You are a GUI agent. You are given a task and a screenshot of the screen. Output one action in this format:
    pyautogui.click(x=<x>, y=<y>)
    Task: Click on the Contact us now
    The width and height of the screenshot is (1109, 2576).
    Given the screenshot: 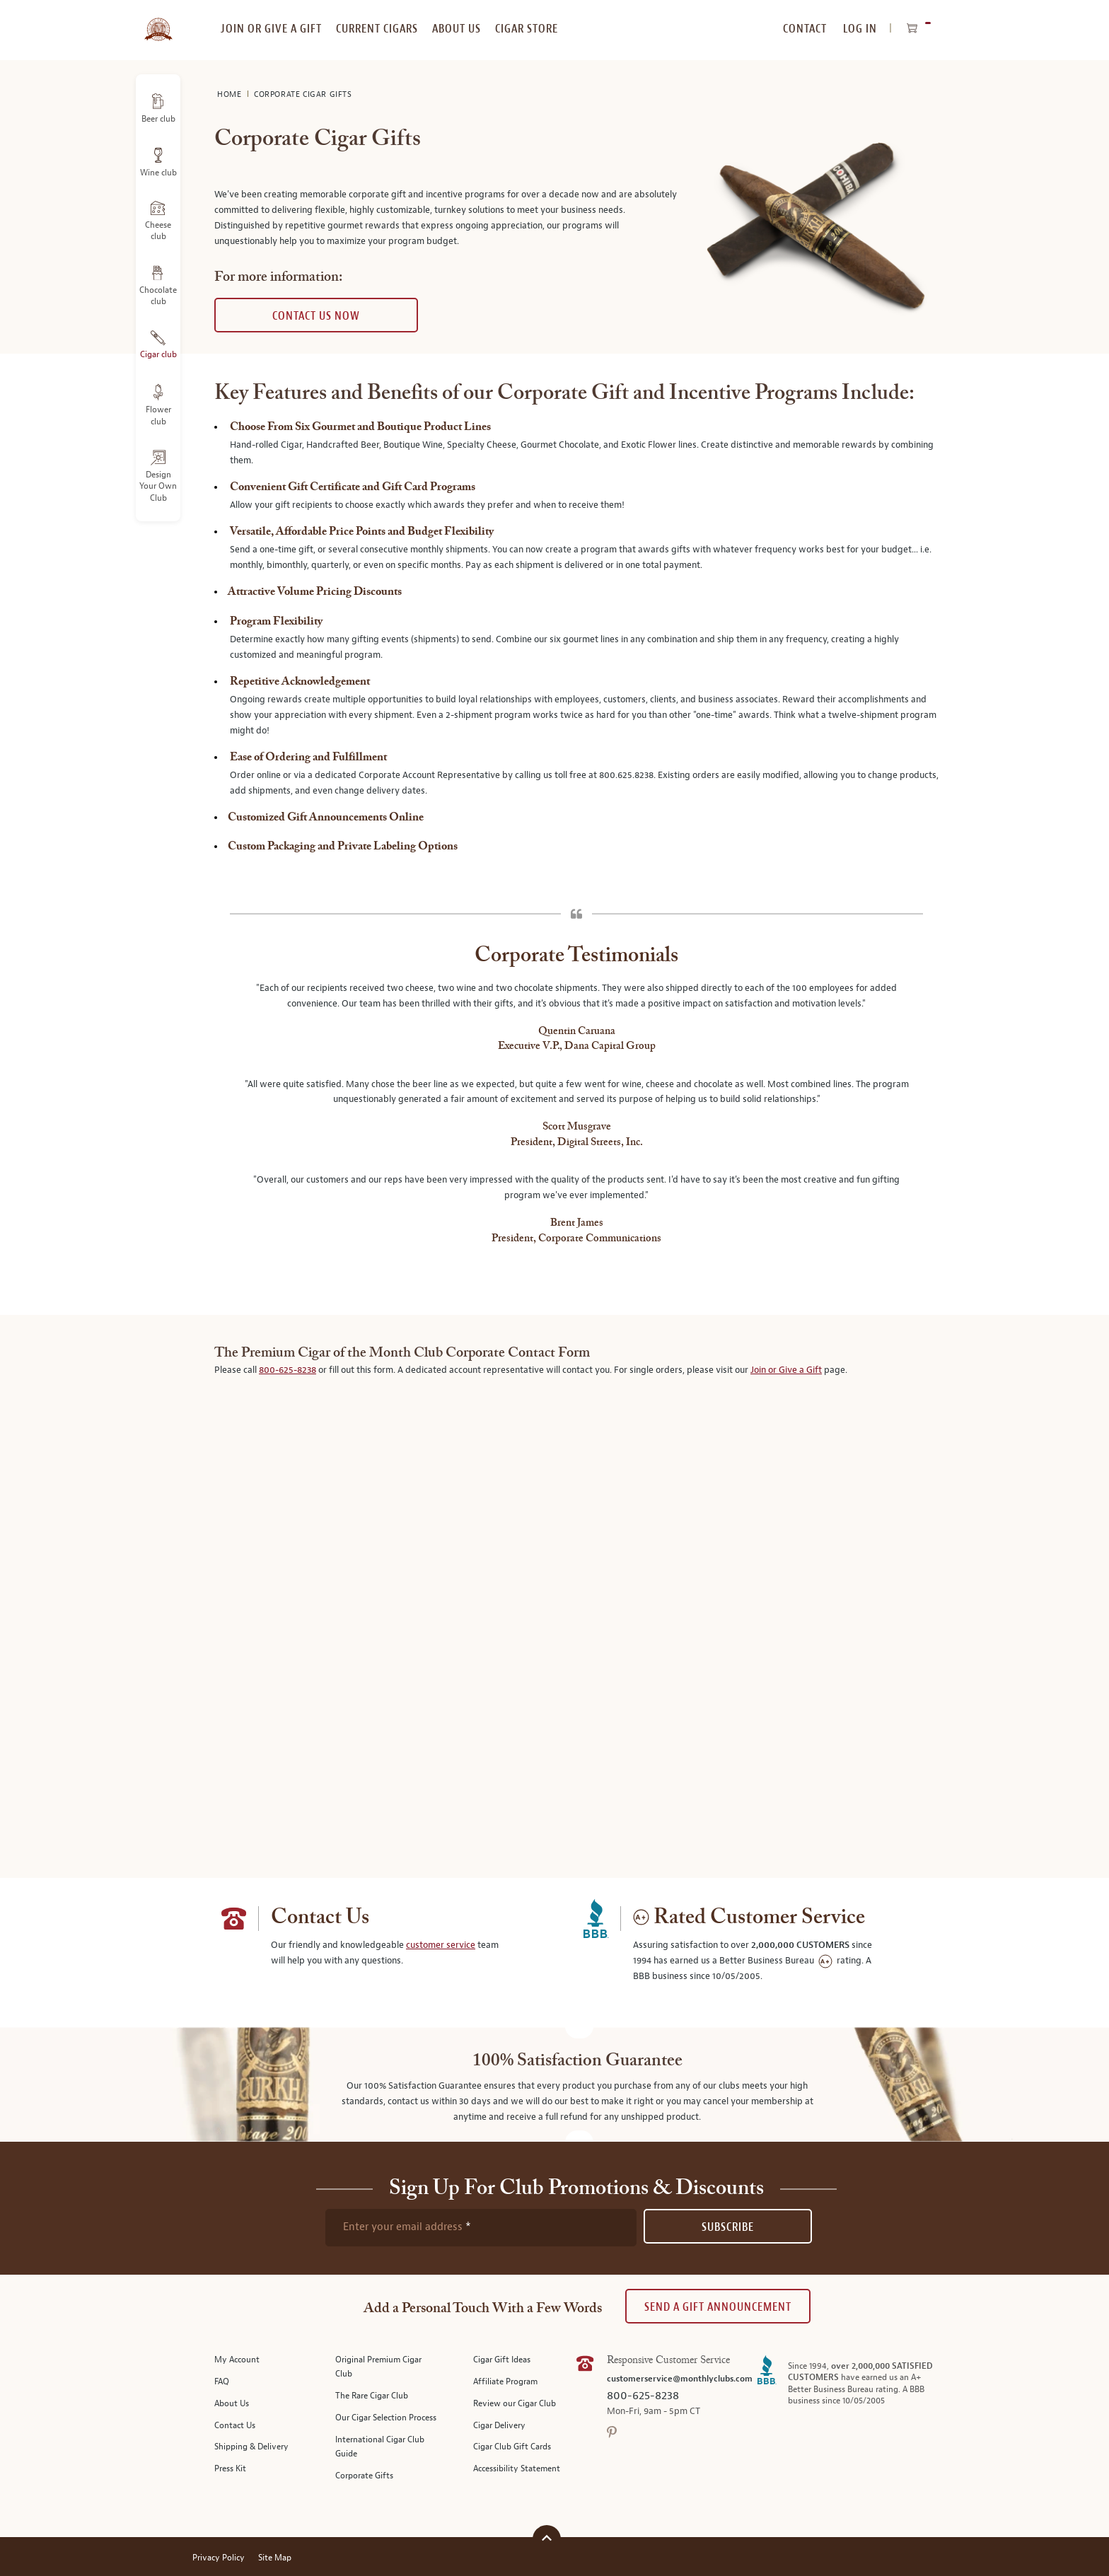 What is the action you would take?
    pyautogui.click(x=316, y=316)
    